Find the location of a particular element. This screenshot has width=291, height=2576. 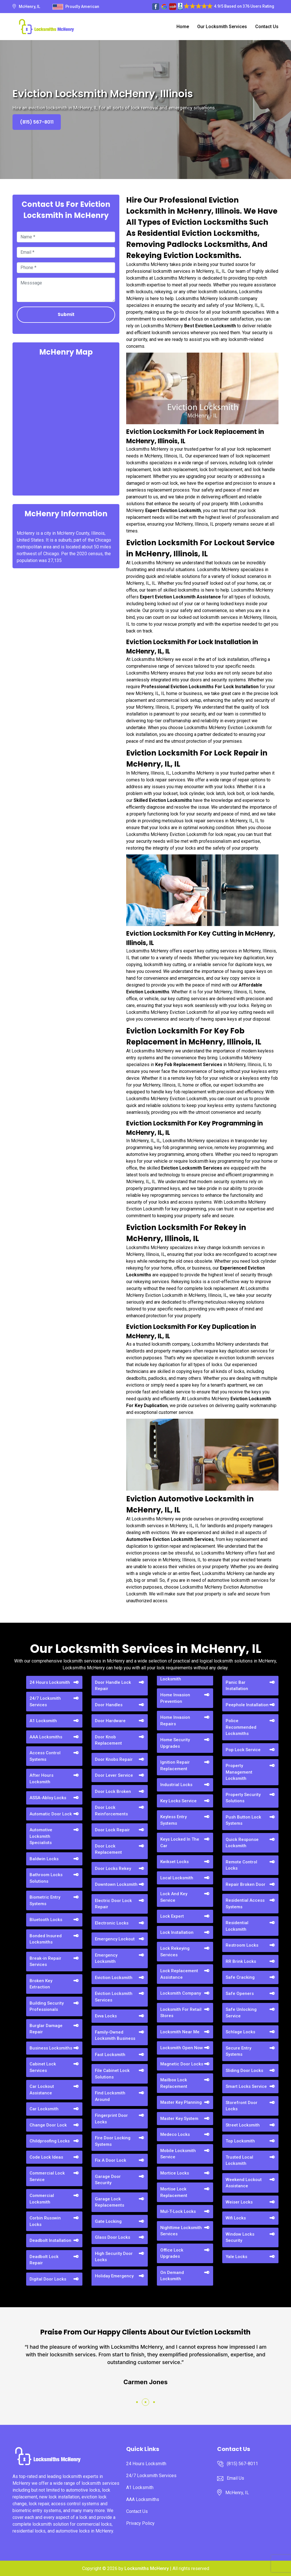

Change Door Lock is located at coordinates (48, 2125).